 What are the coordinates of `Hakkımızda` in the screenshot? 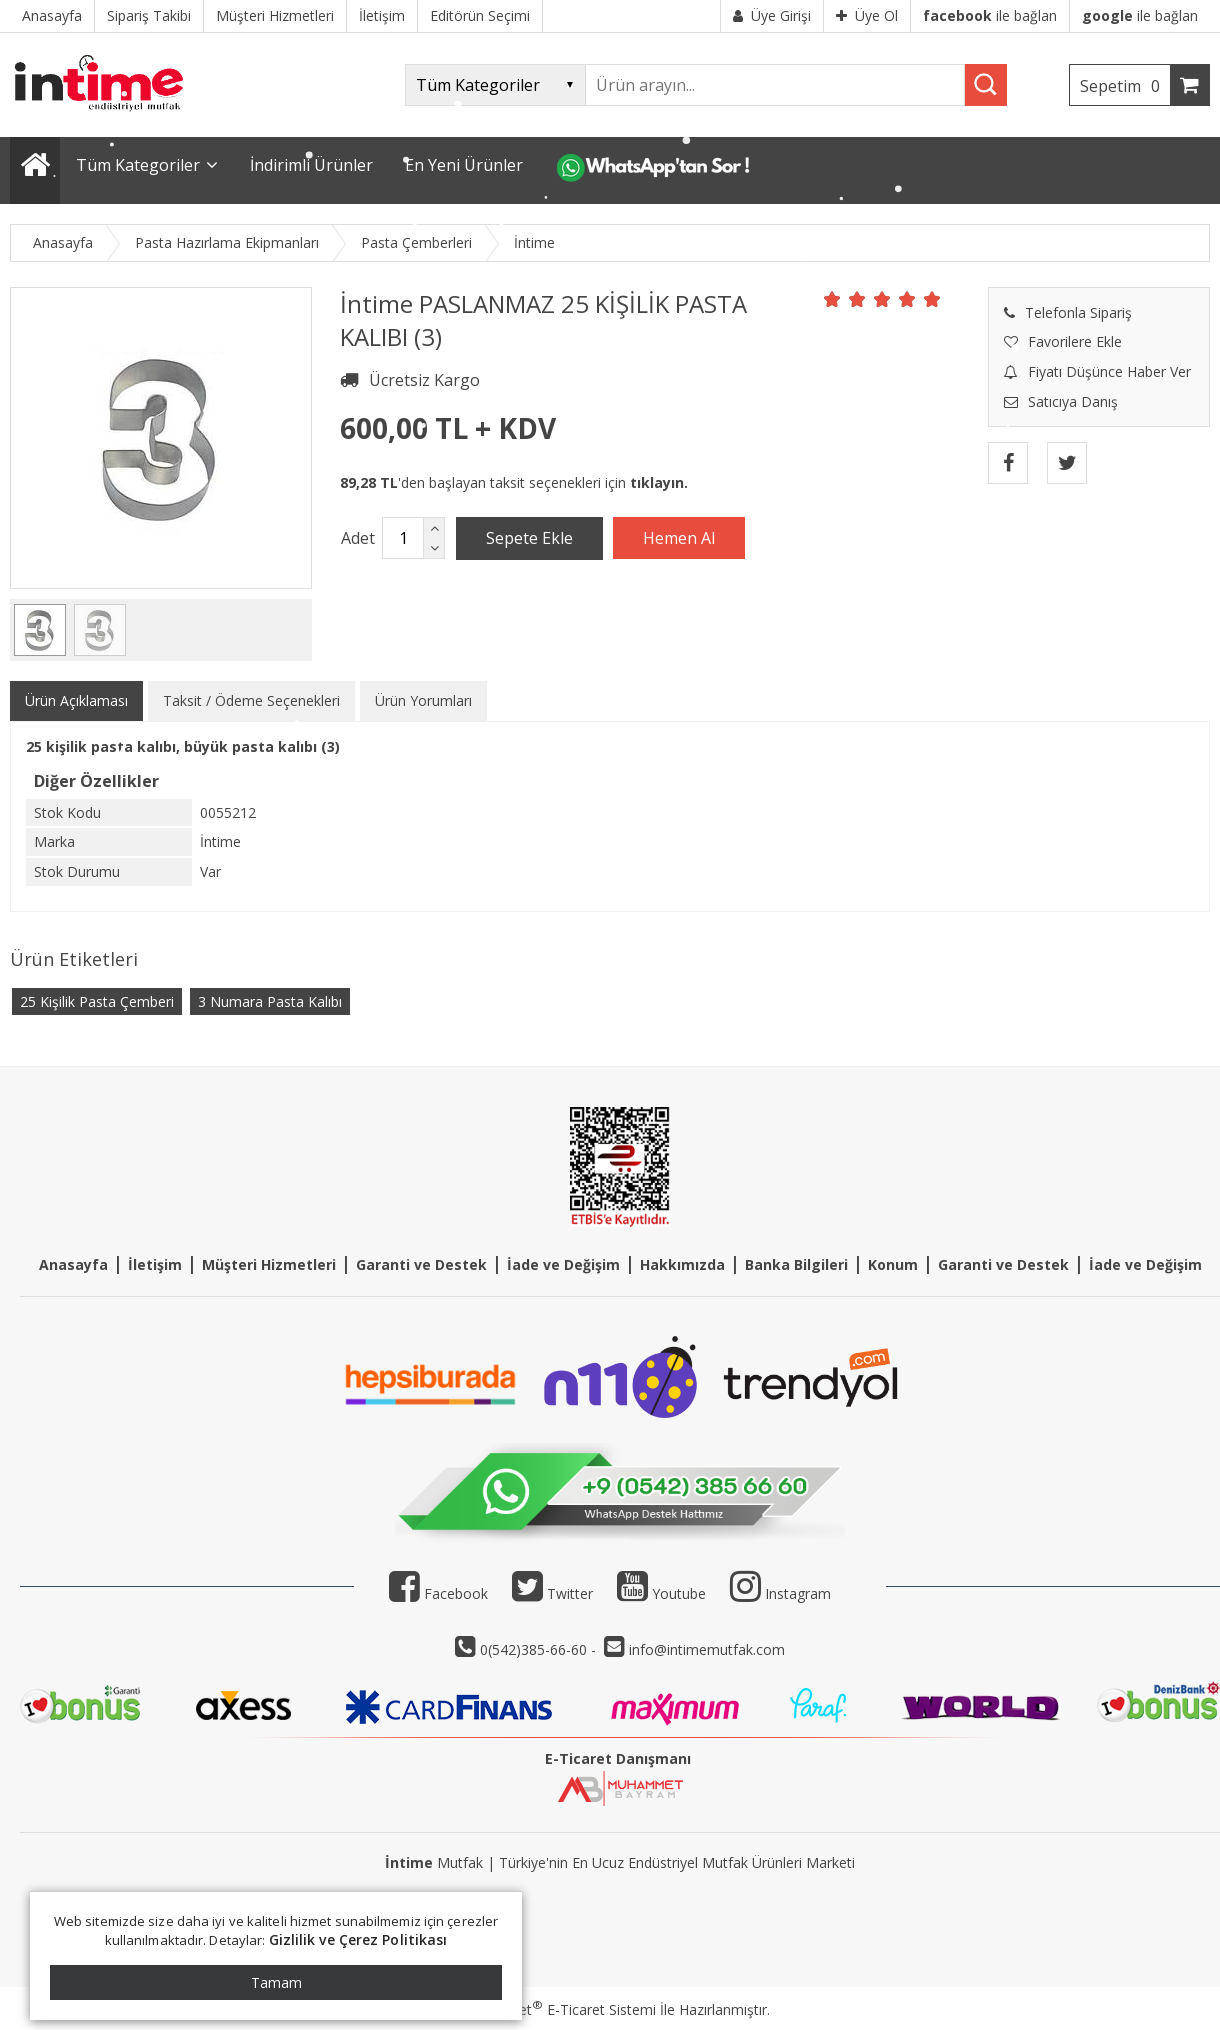 It's located at (682, 1264).